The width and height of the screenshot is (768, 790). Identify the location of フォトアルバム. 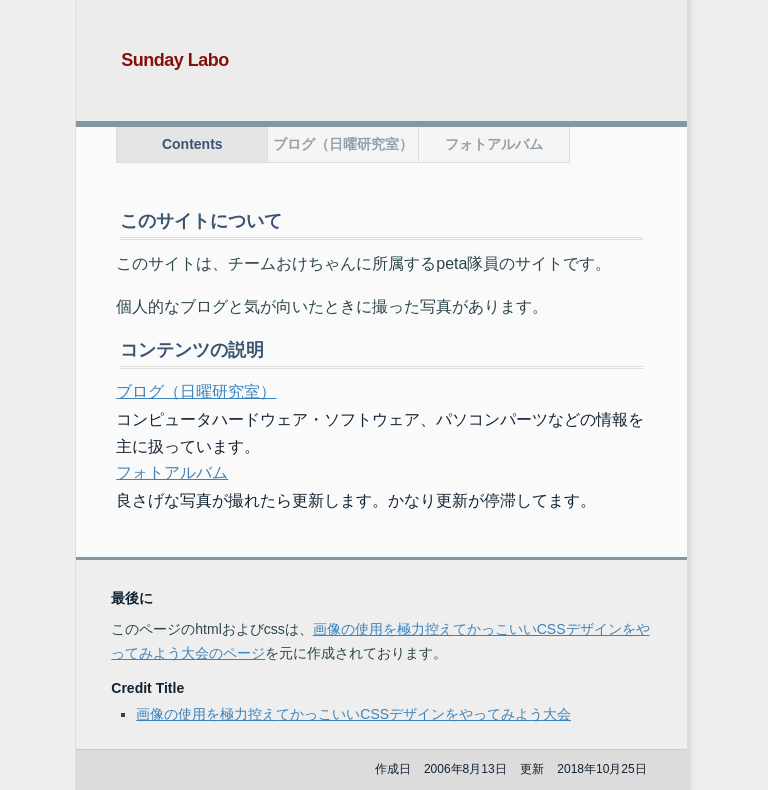
(494, 144).